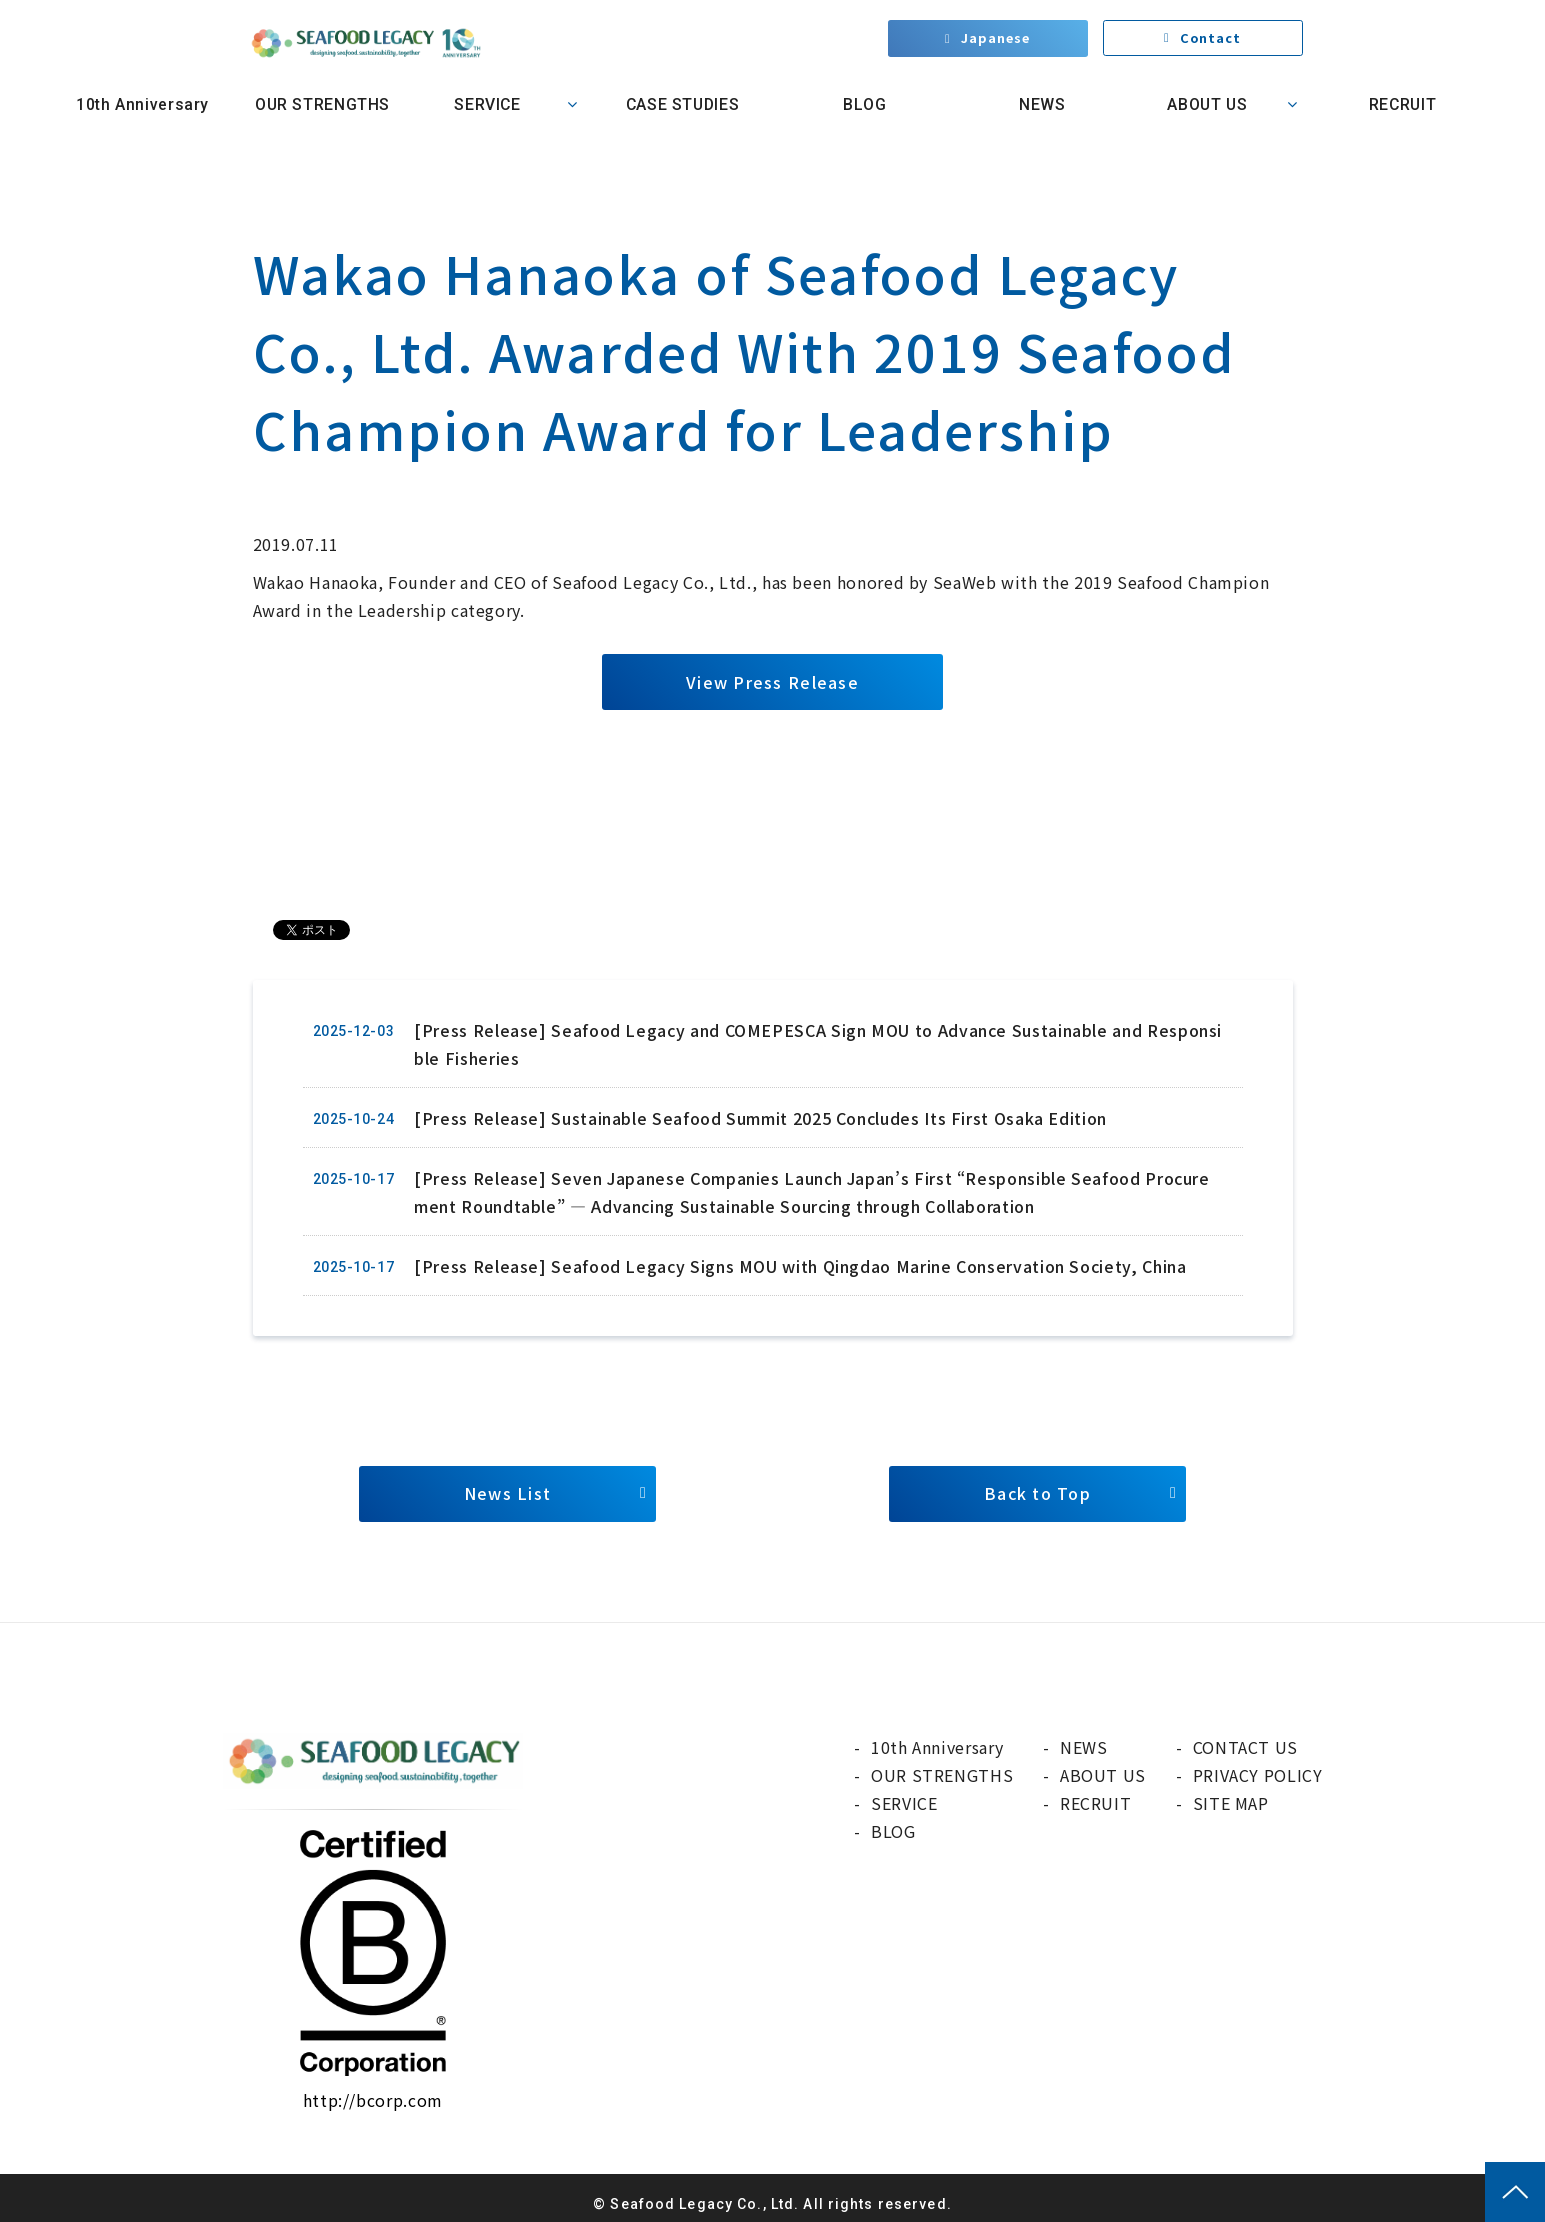  What do you see at coordinates (1211, 40) in the screenshot?
I see `Contact` at bounding box center [1211, 40].